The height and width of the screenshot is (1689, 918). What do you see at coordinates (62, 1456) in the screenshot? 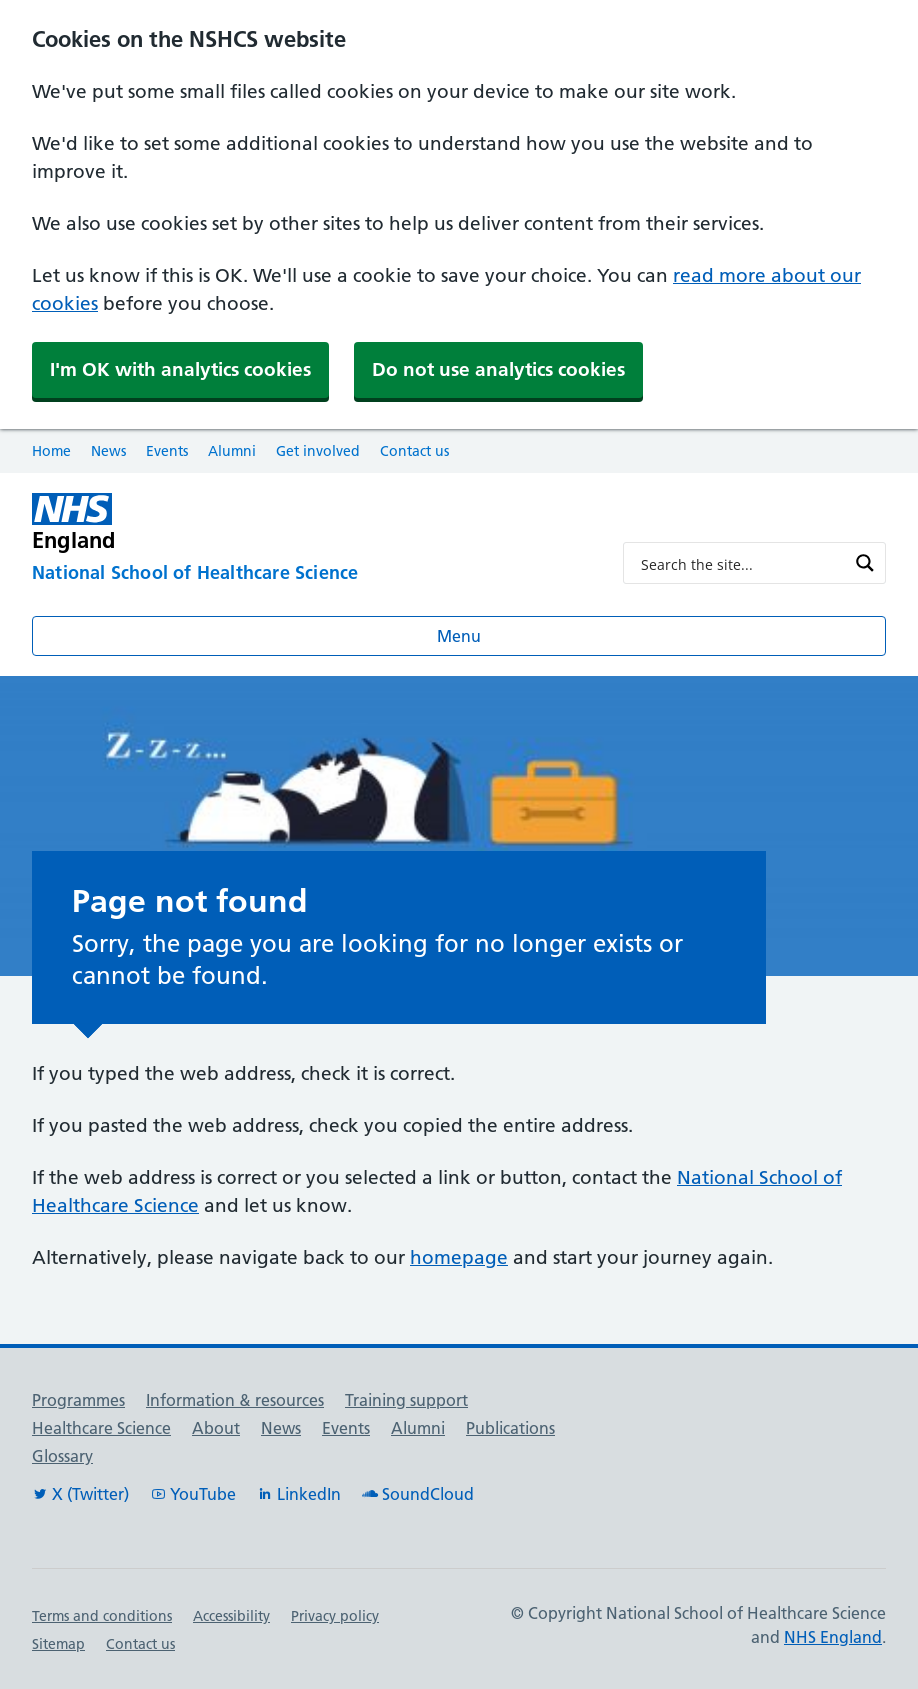
I see `Glossary` at bounding box center [62, 1456].